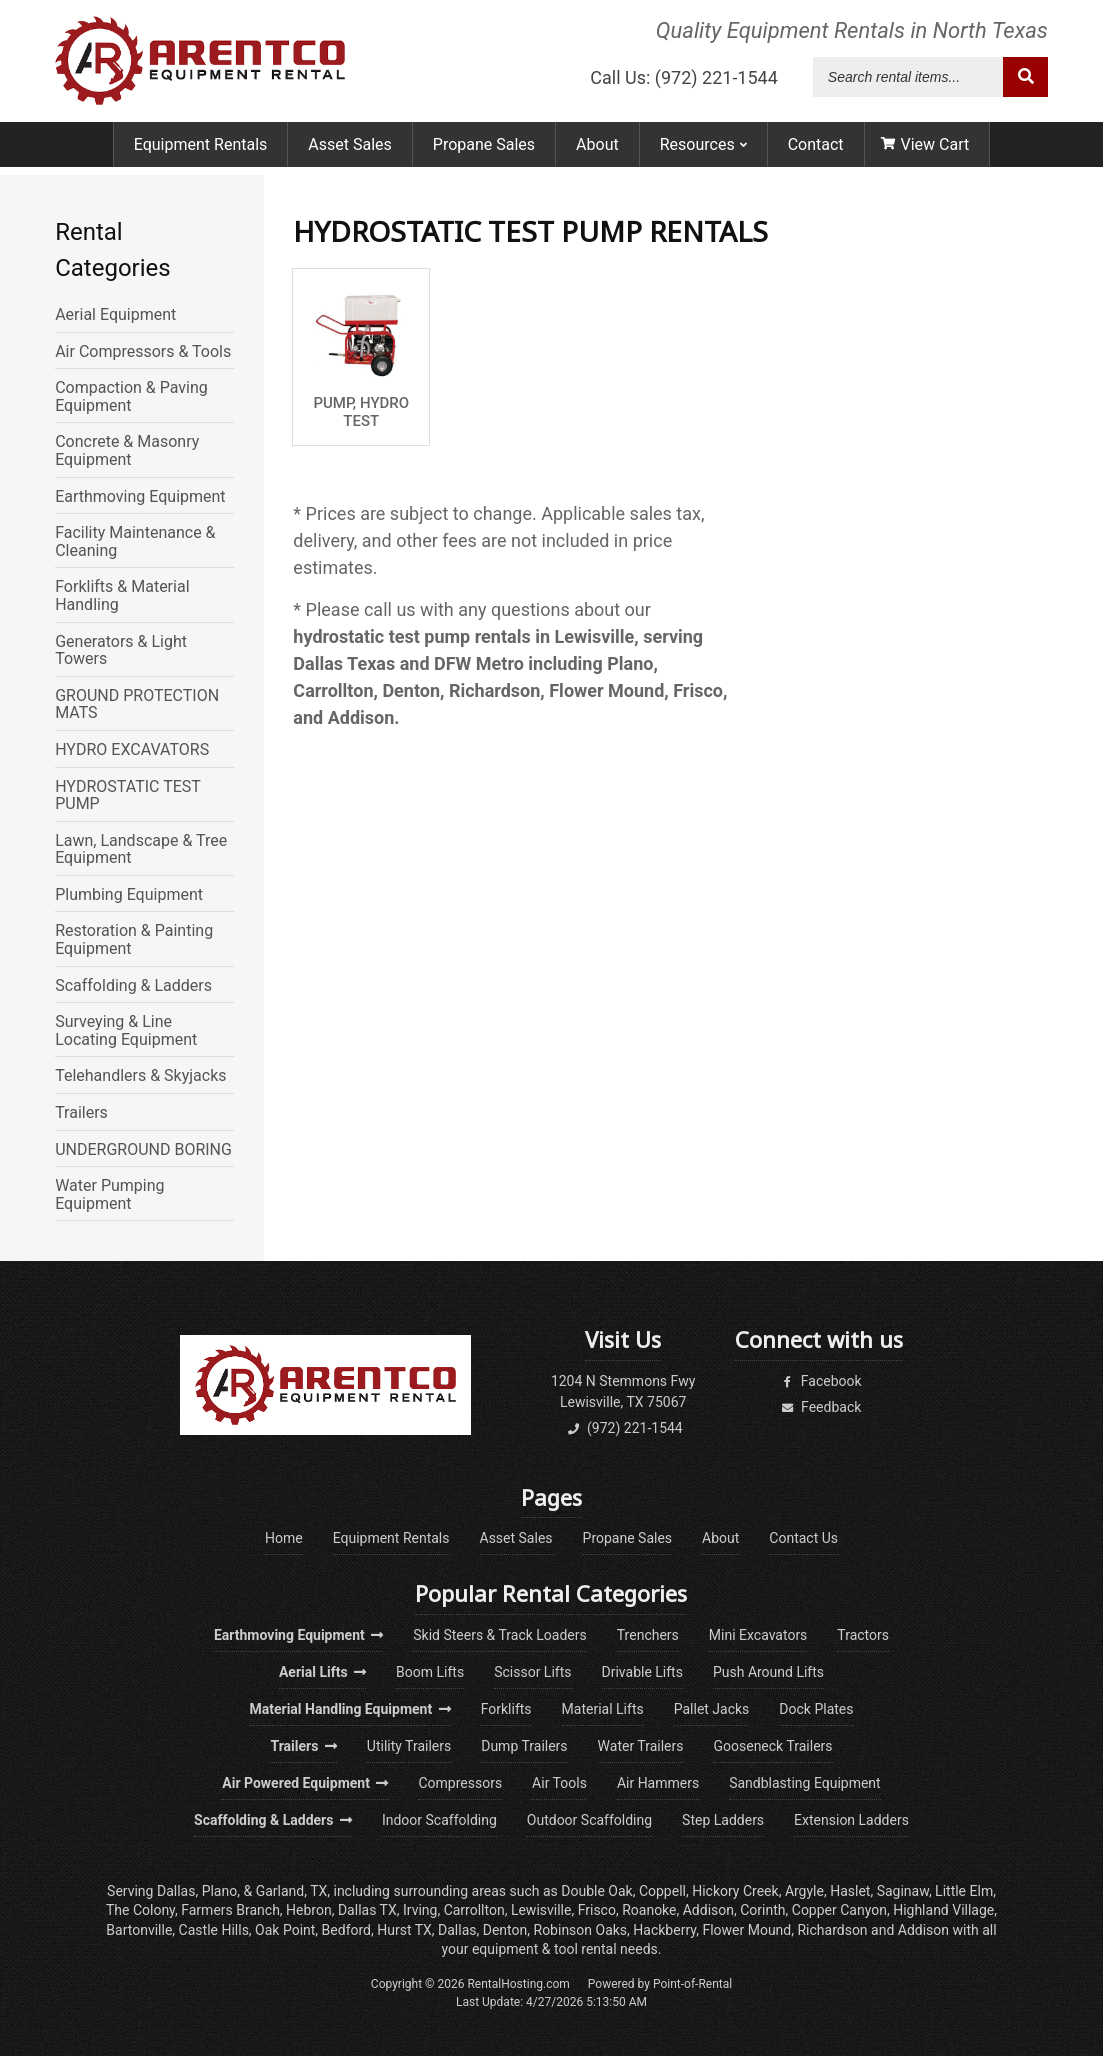 This screenshot has height=2056, width=1103. What do you see at coordinates (559, 1783) in the screenshot?
I see `Air Tools` at bounding box center [559, 1783].